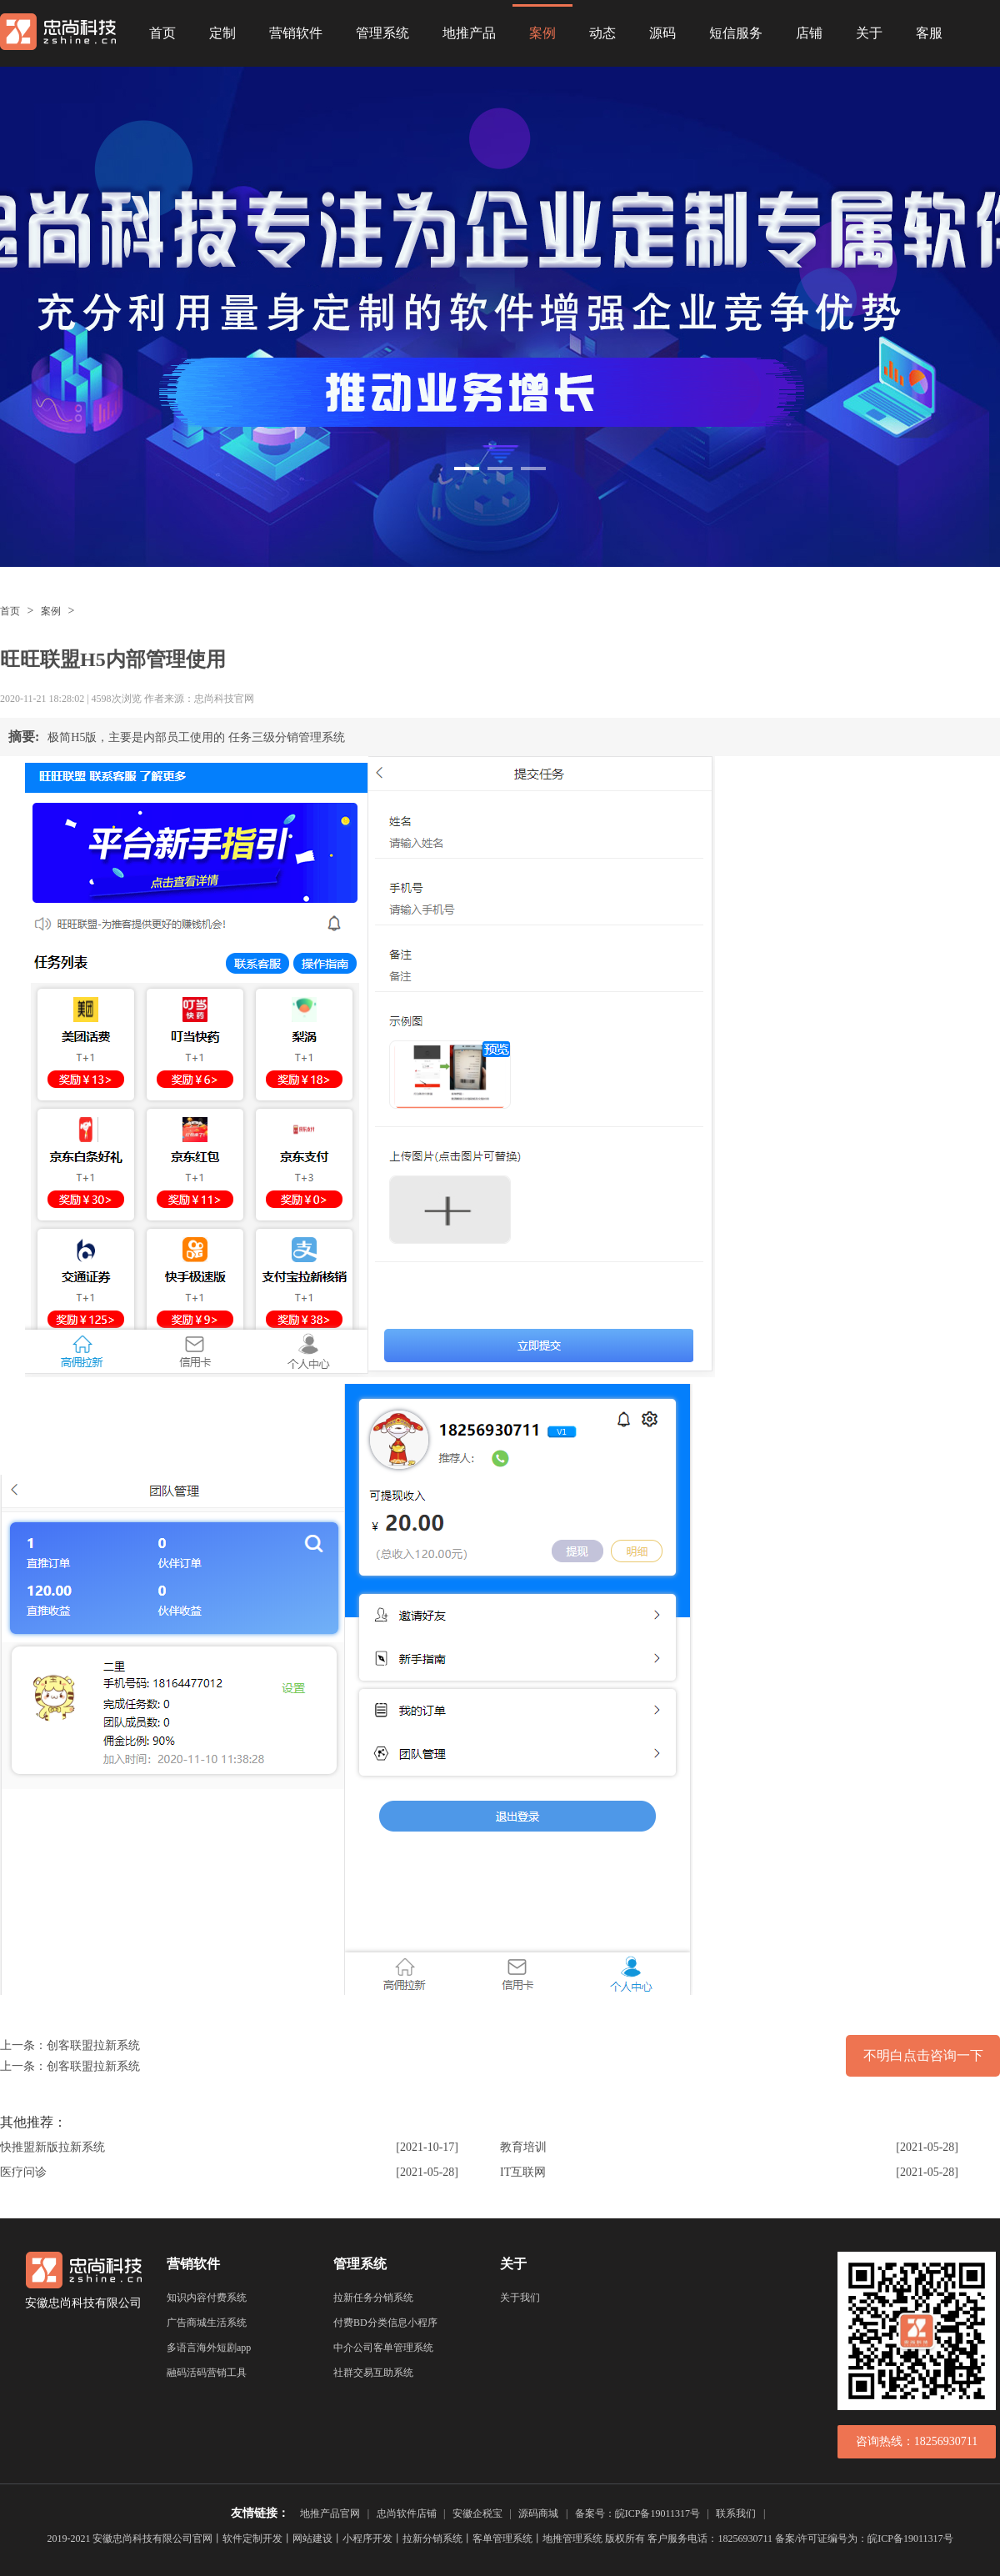  What do you see at coordinates (923, 2055) in the screenshot?
I see `不明白点击咨询一下` at bounding box center [923, 2055].